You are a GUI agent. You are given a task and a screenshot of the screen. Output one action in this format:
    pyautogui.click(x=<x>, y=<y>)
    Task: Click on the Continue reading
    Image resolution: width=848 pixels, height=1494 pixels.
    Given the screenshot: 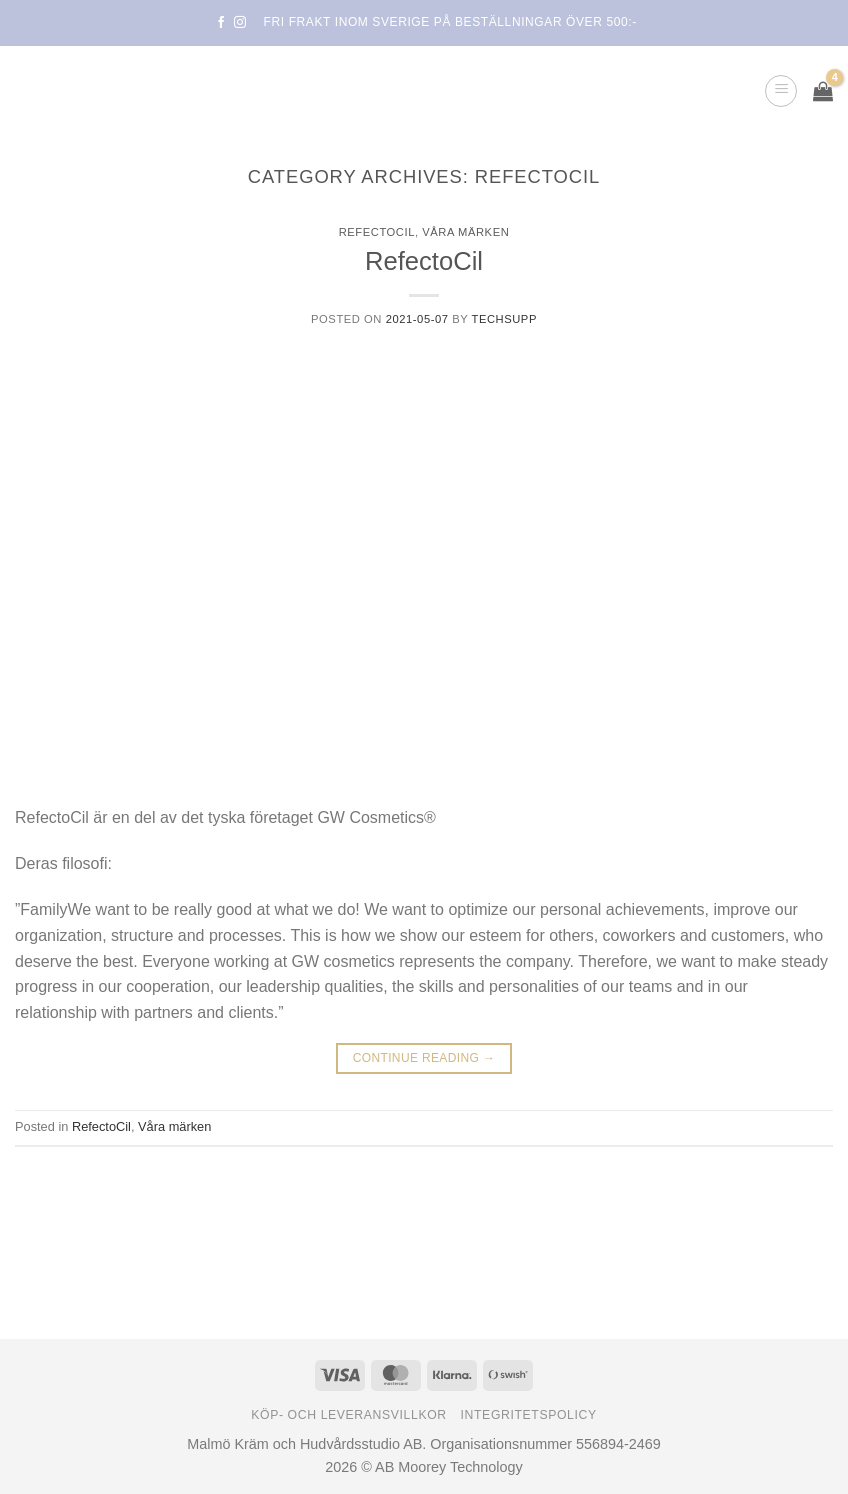 What is the action you would take?
    pyautogui.click(x=424, y=1058)
    